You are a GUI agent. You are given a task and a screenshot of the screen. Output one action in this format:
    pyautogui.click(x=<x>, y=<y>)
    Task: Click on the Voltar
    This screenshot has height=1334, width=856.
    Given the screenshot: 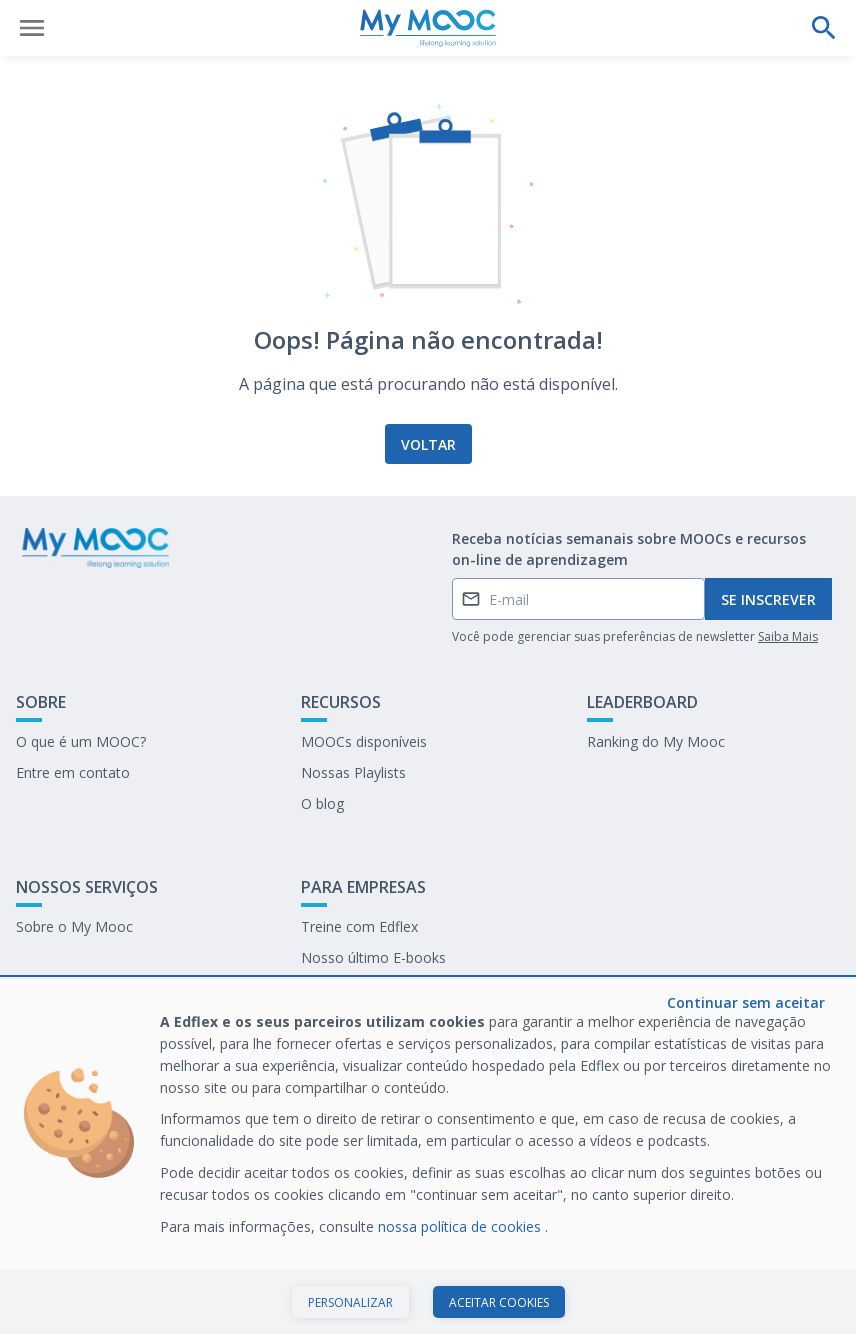 What is the action you would take?
    pyautogui.click(x=428, y=444)
    